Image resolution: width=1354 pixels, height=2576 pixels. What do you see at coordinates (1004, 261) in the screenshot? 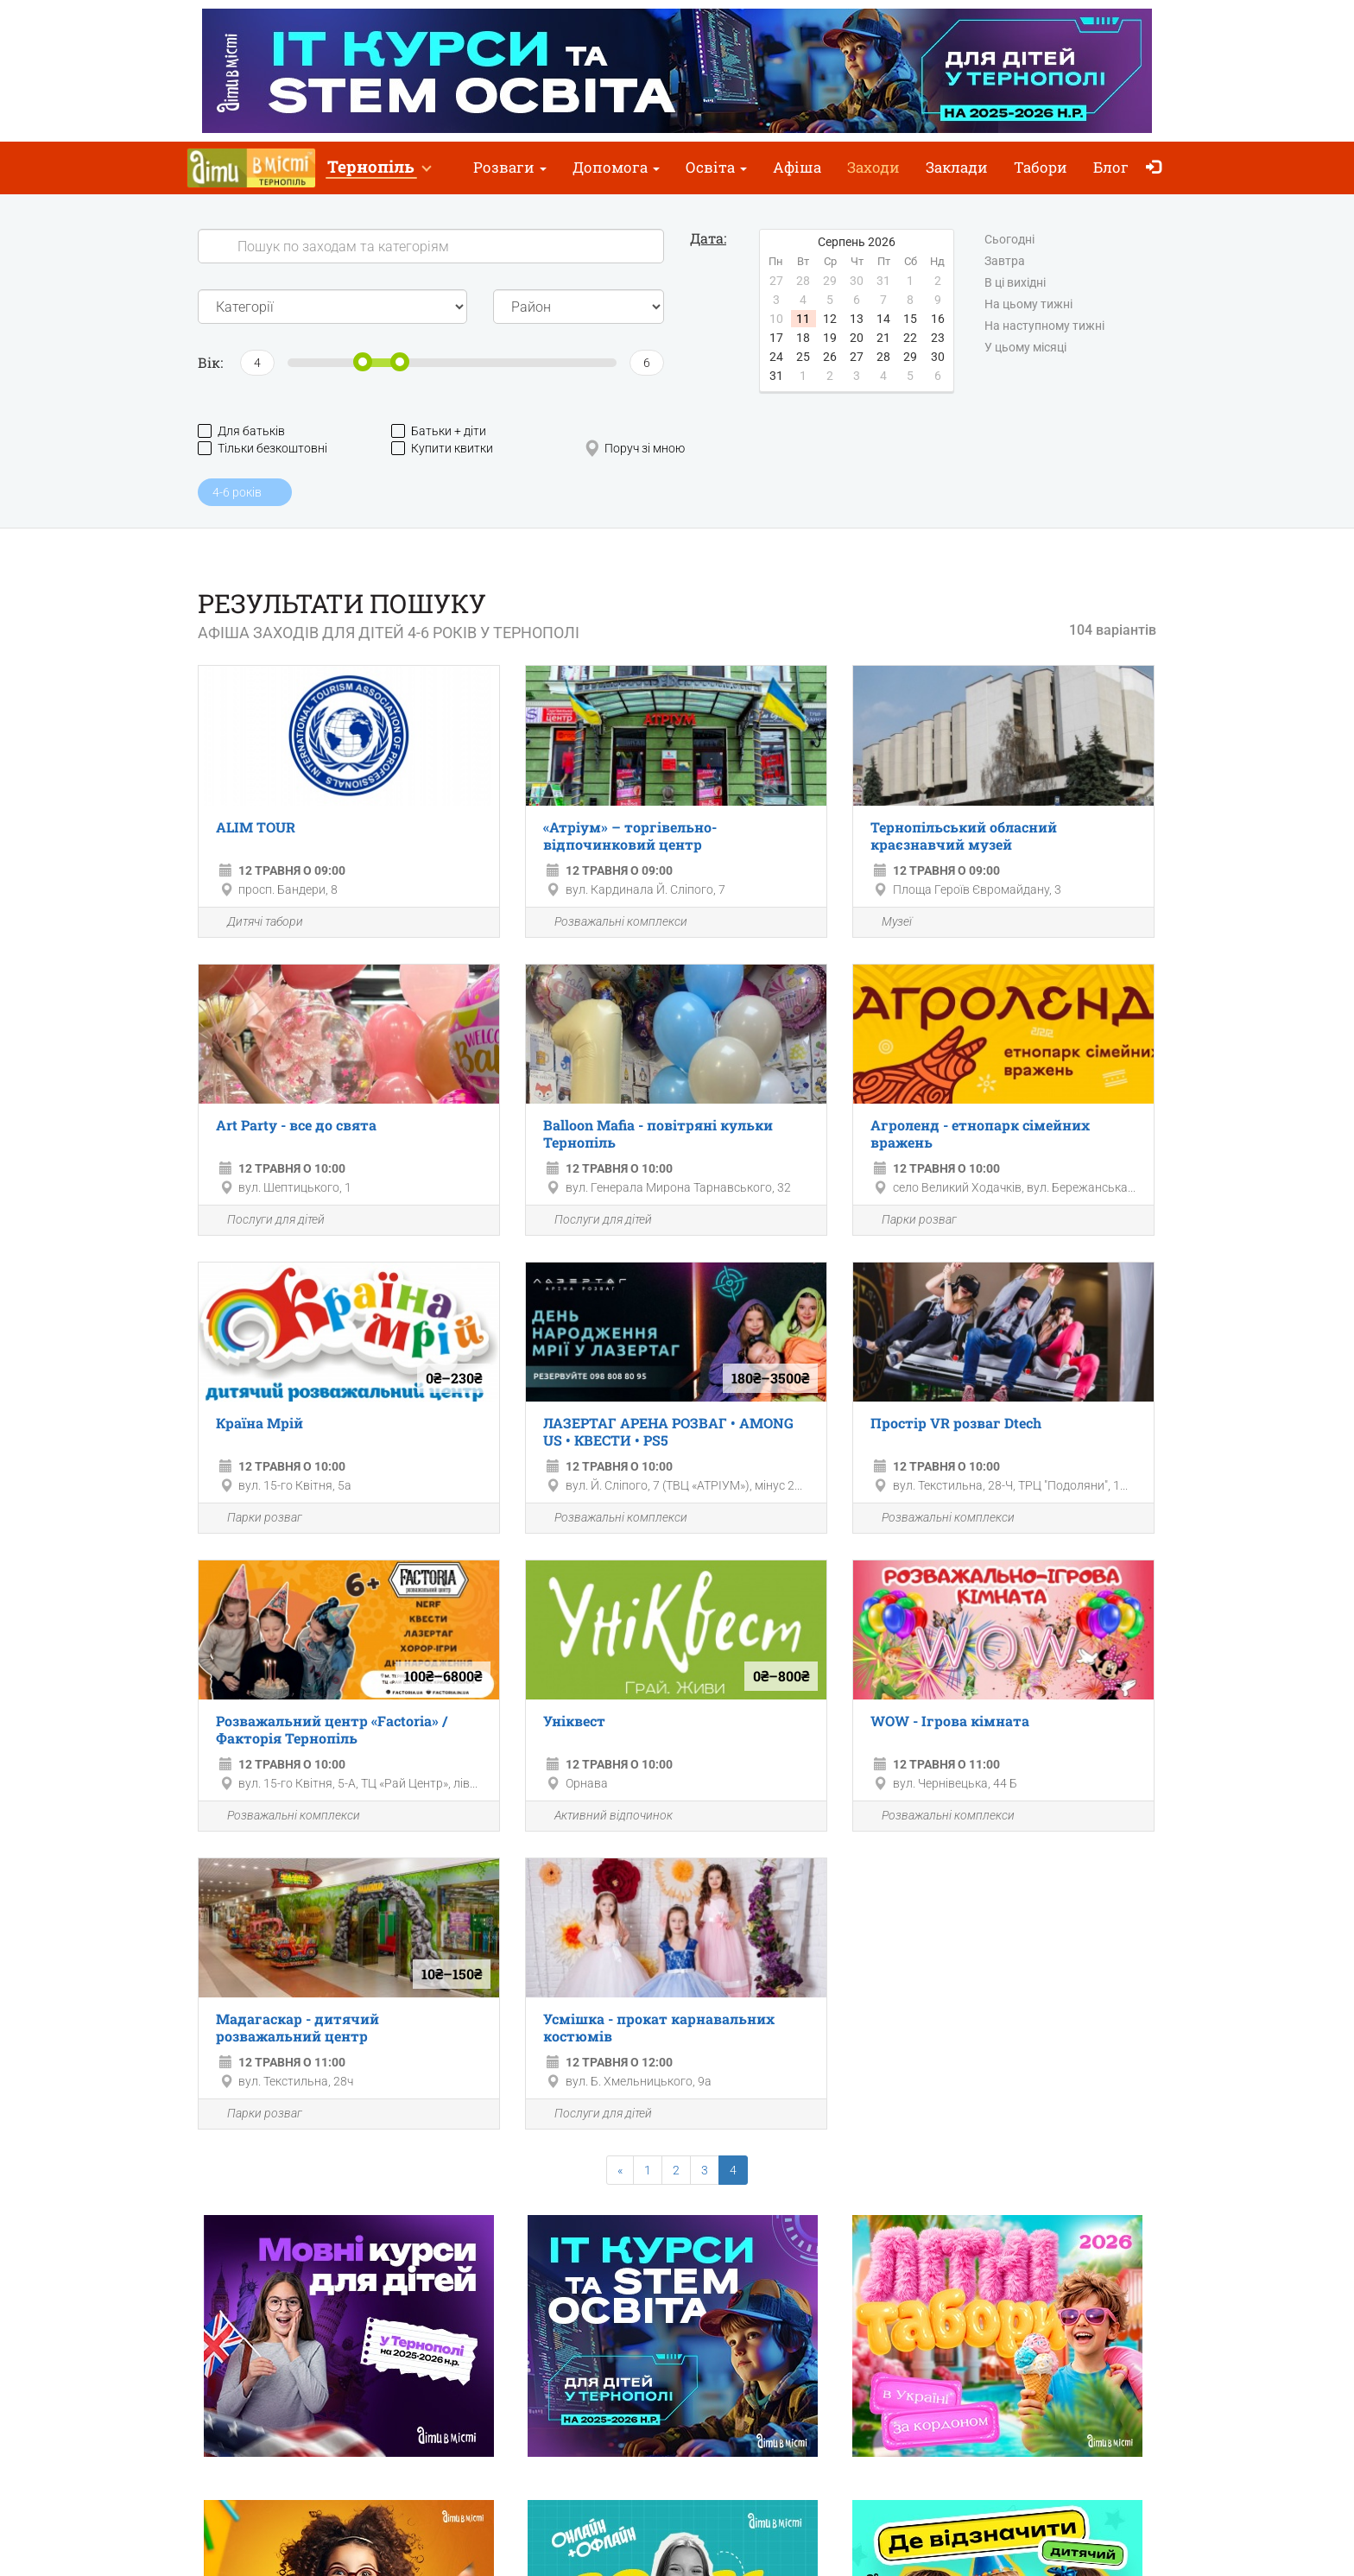
I see `Завтра` at bounding box center [1004, 261].